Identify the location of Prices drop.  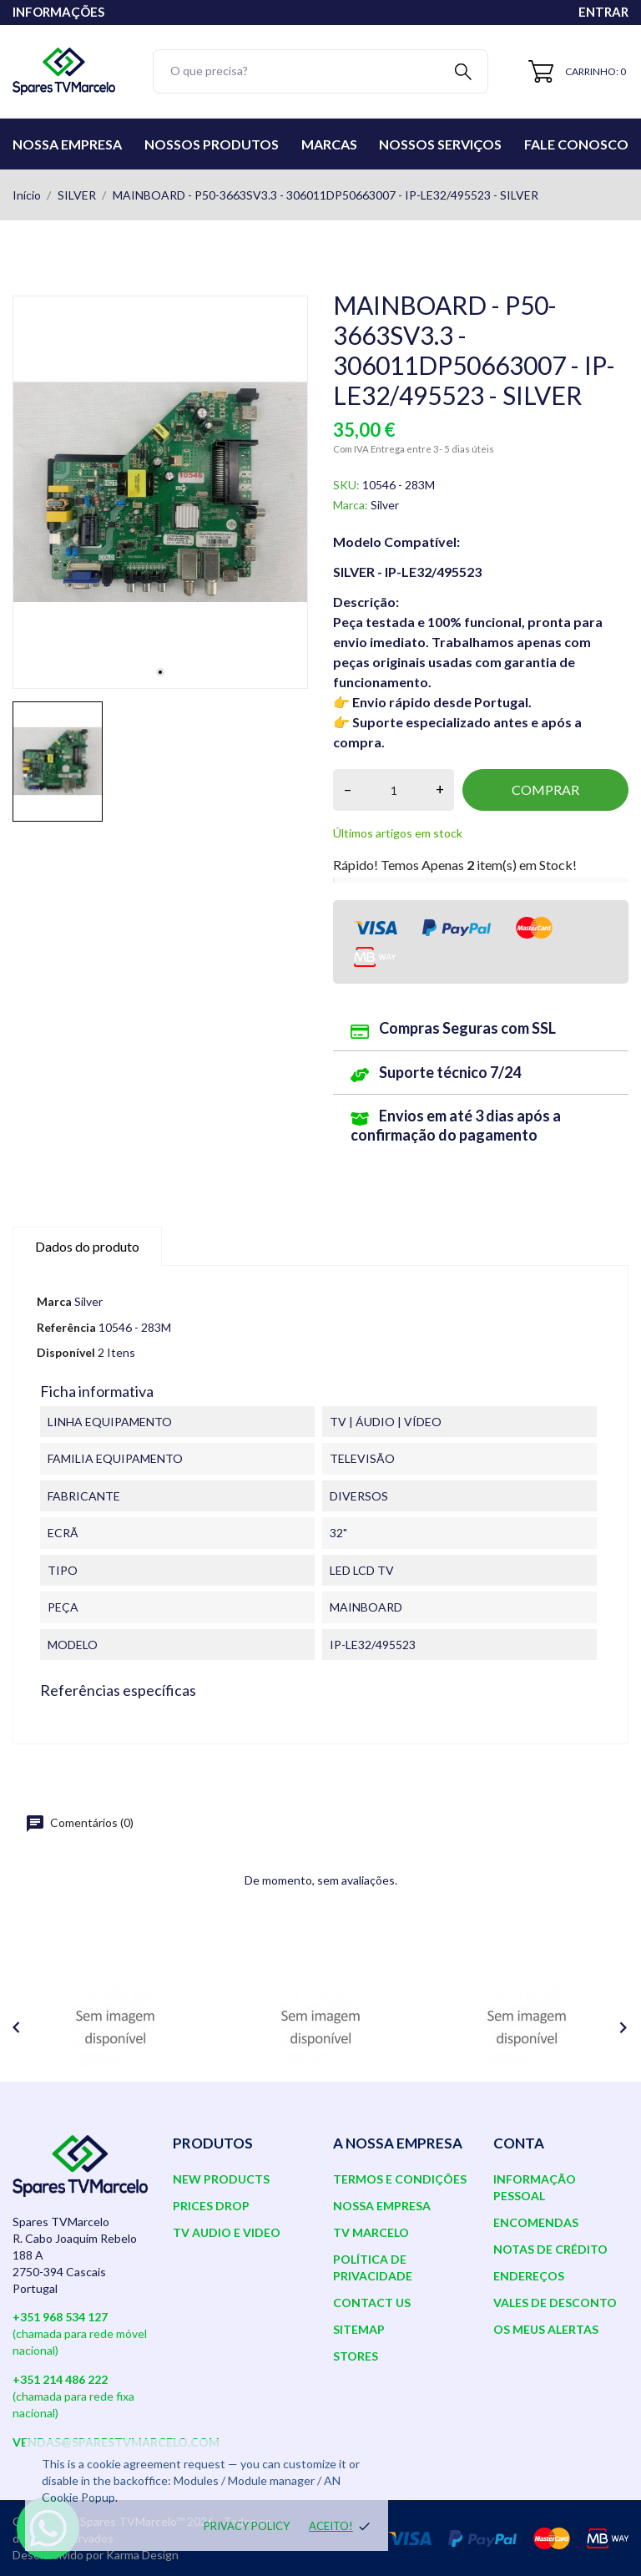
(211, 2206).